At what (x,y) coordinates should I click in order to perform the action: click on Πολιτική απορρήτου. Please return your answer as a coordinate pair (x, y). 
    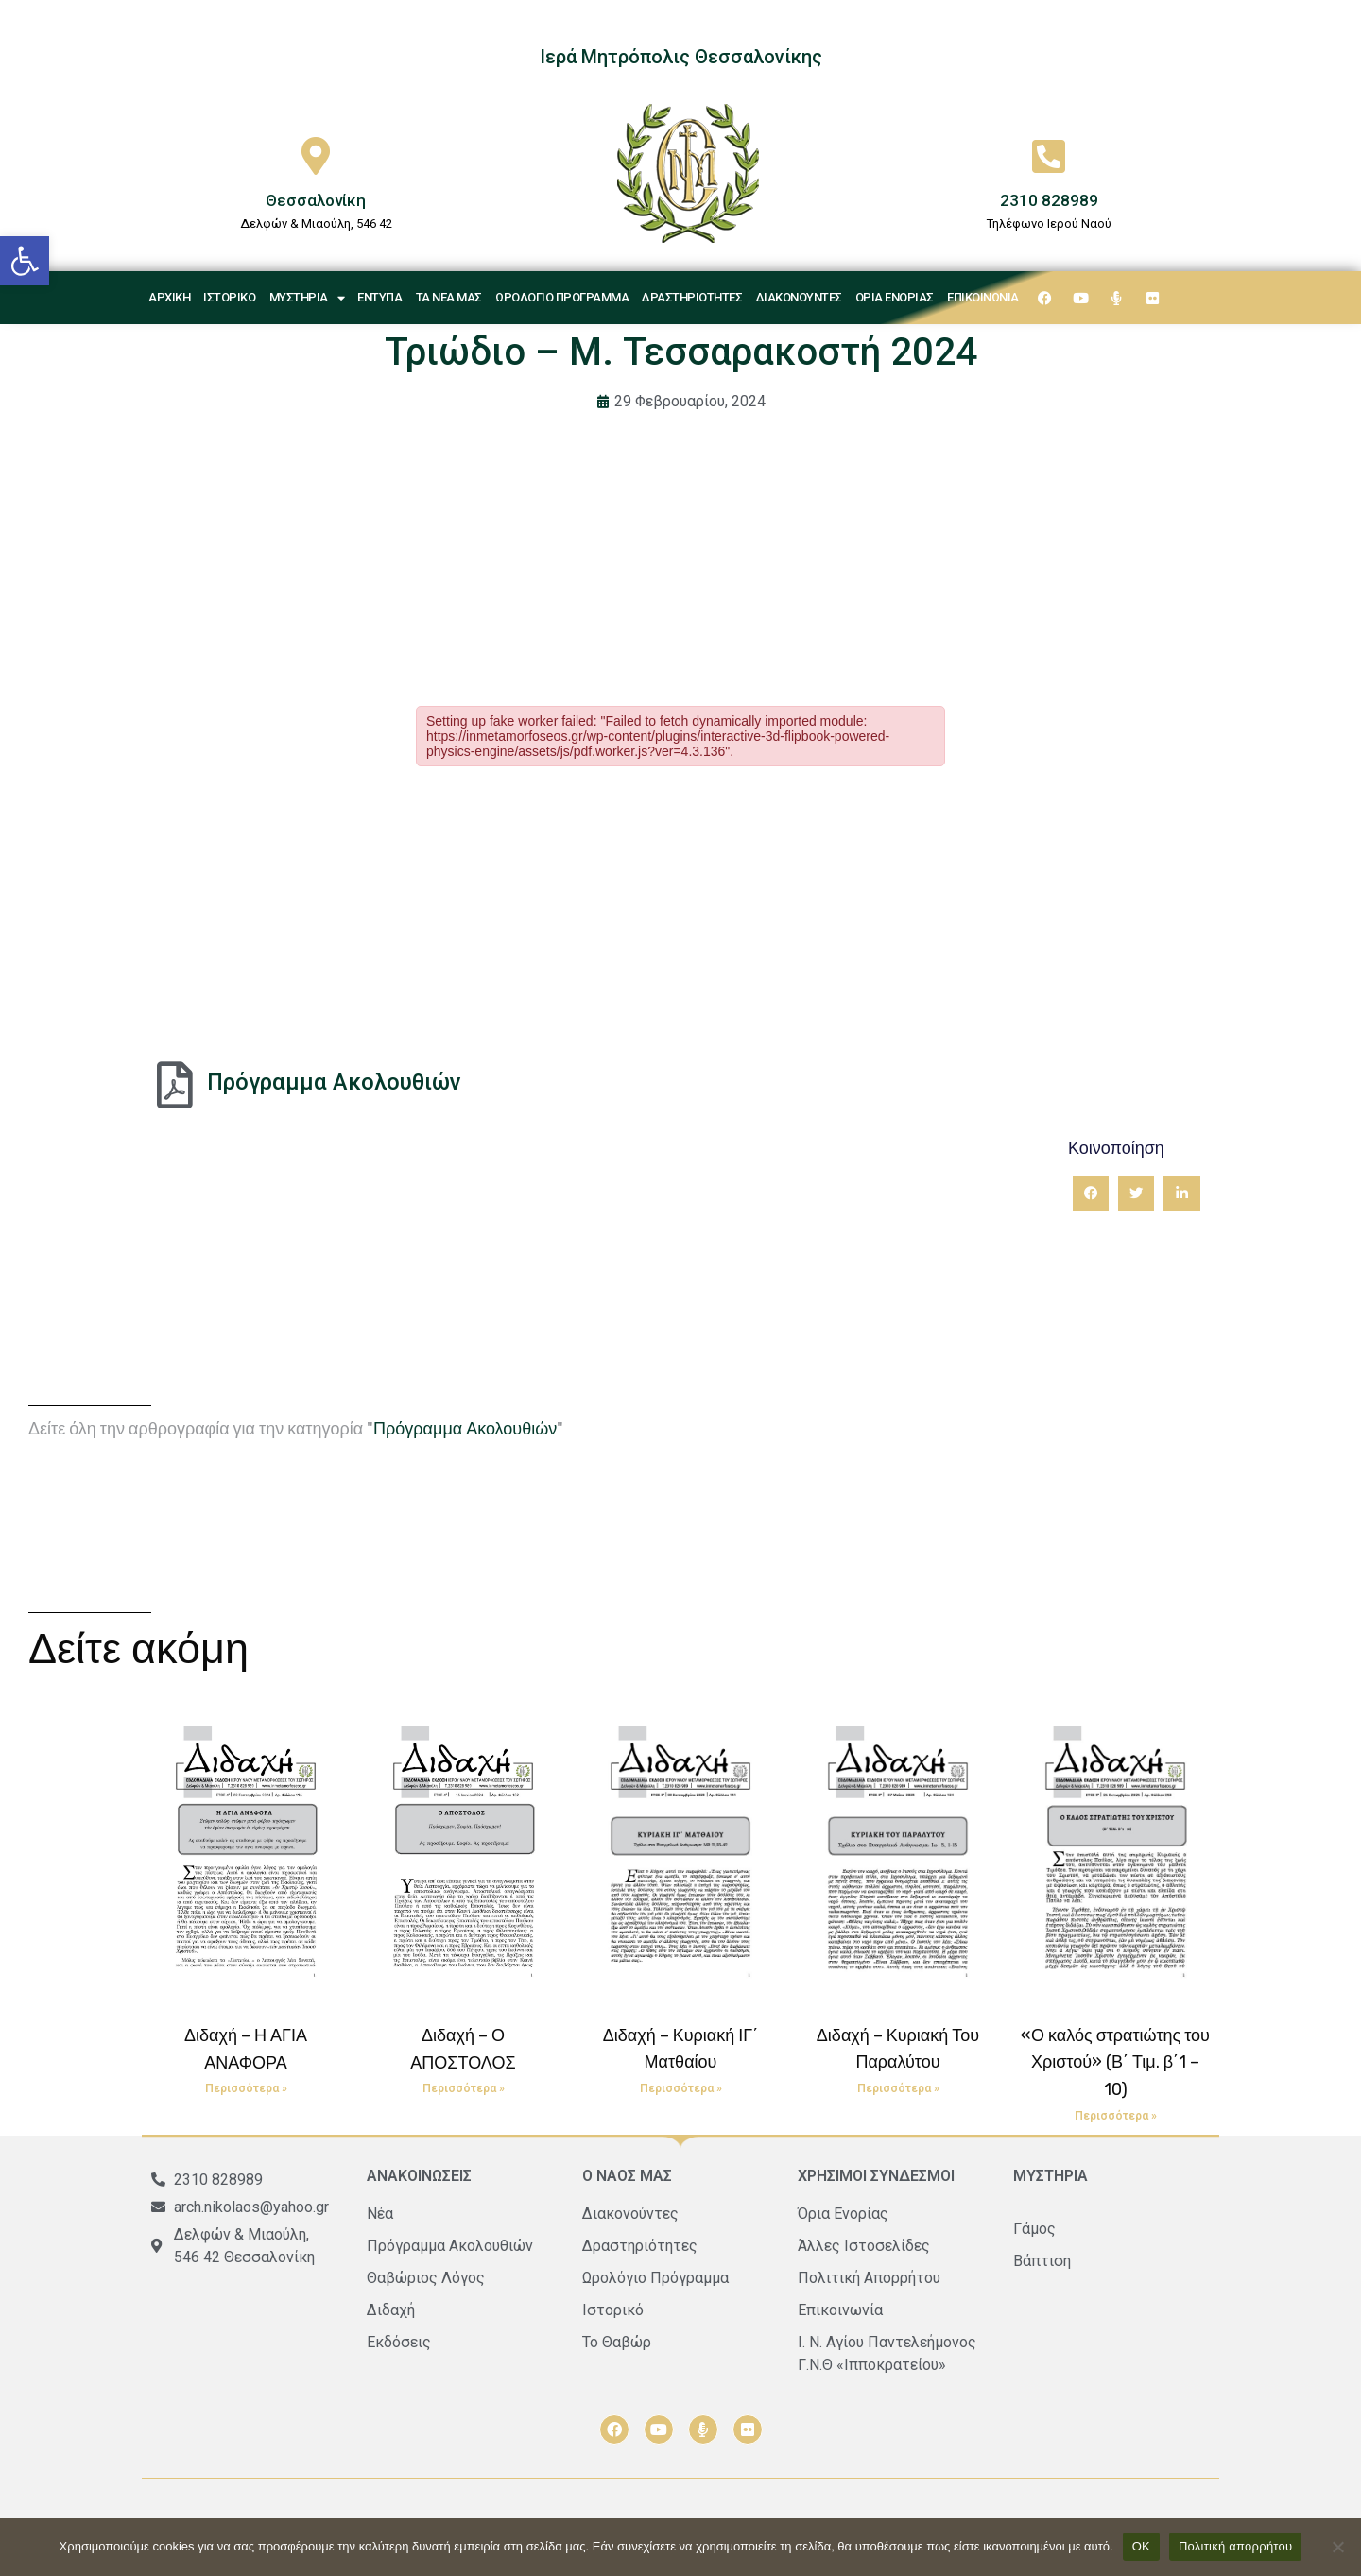
    Looking at the image, I should click on (1235, 2546).